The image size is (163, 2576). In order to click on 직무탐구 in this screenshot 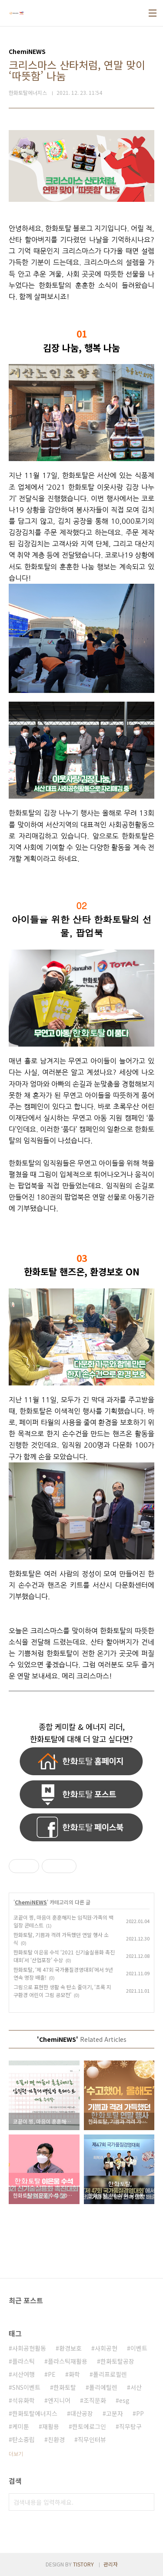, I will do `click(130, 2426)`.